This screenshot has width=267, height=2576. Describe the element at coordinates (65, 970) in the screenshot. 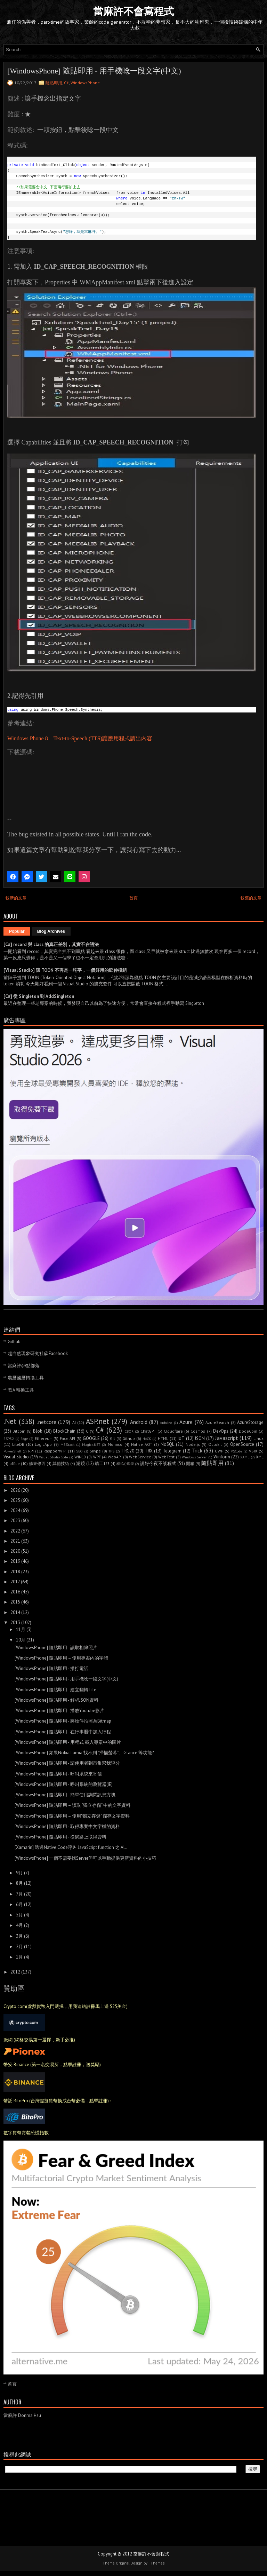

I see `[Visual Studio] 讓 TOON 不再是一坨字，一個好用的延伸模組` at that location.